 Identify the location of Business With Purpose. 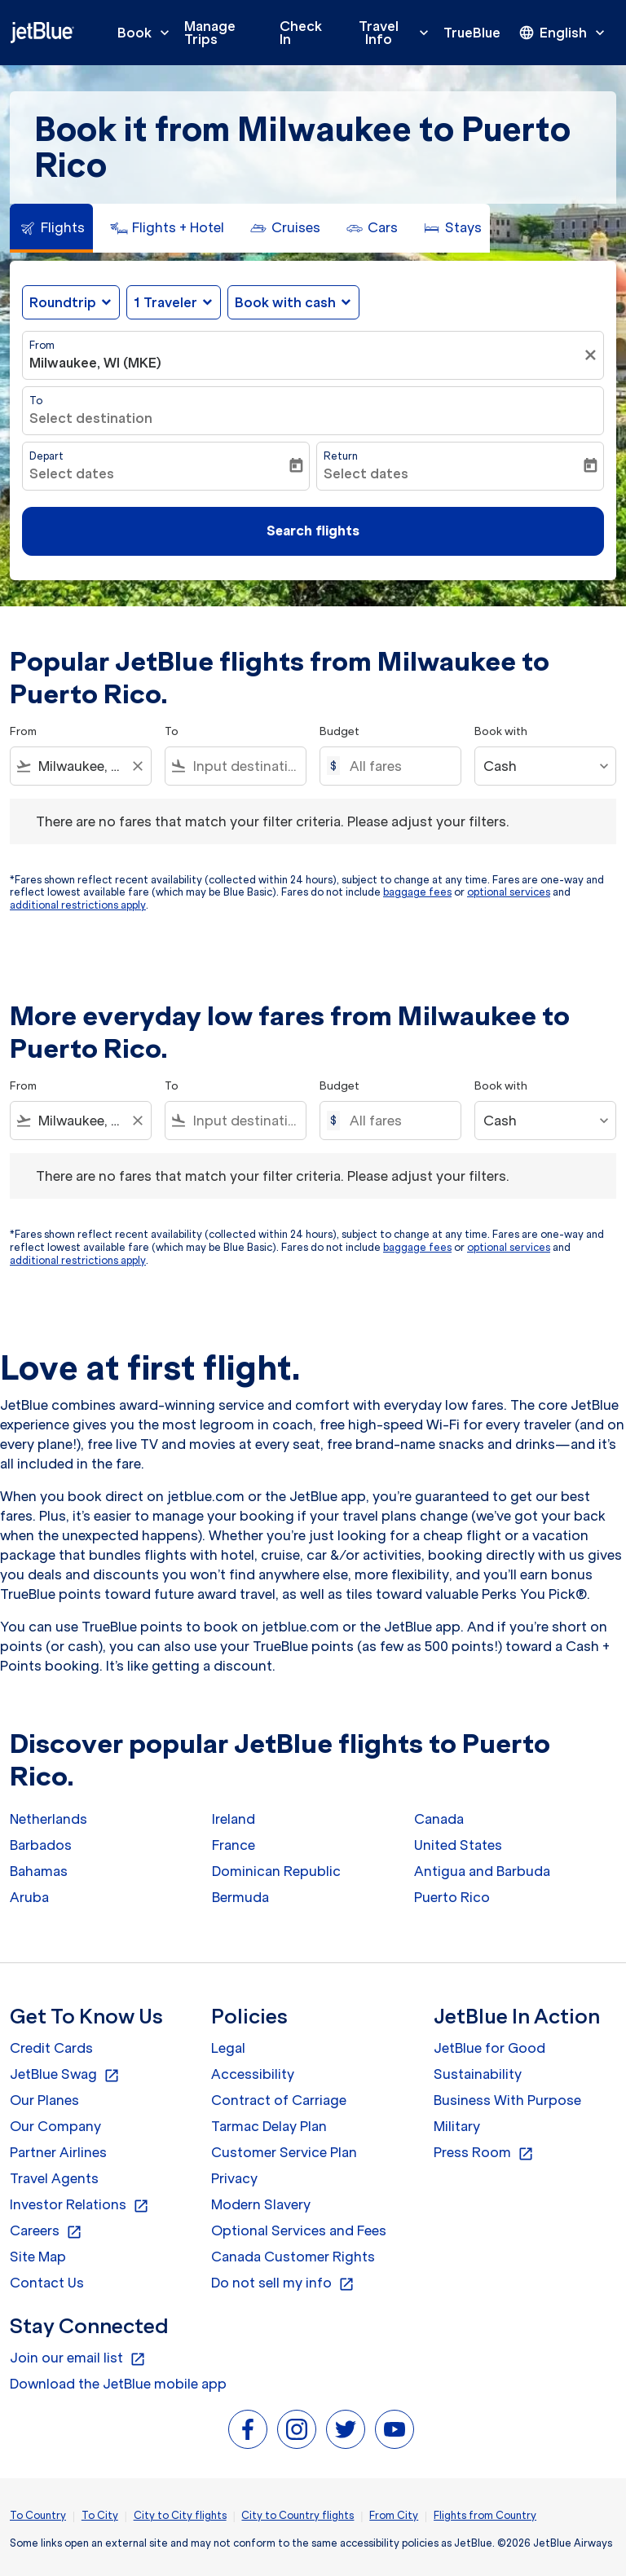
(507, 2100).